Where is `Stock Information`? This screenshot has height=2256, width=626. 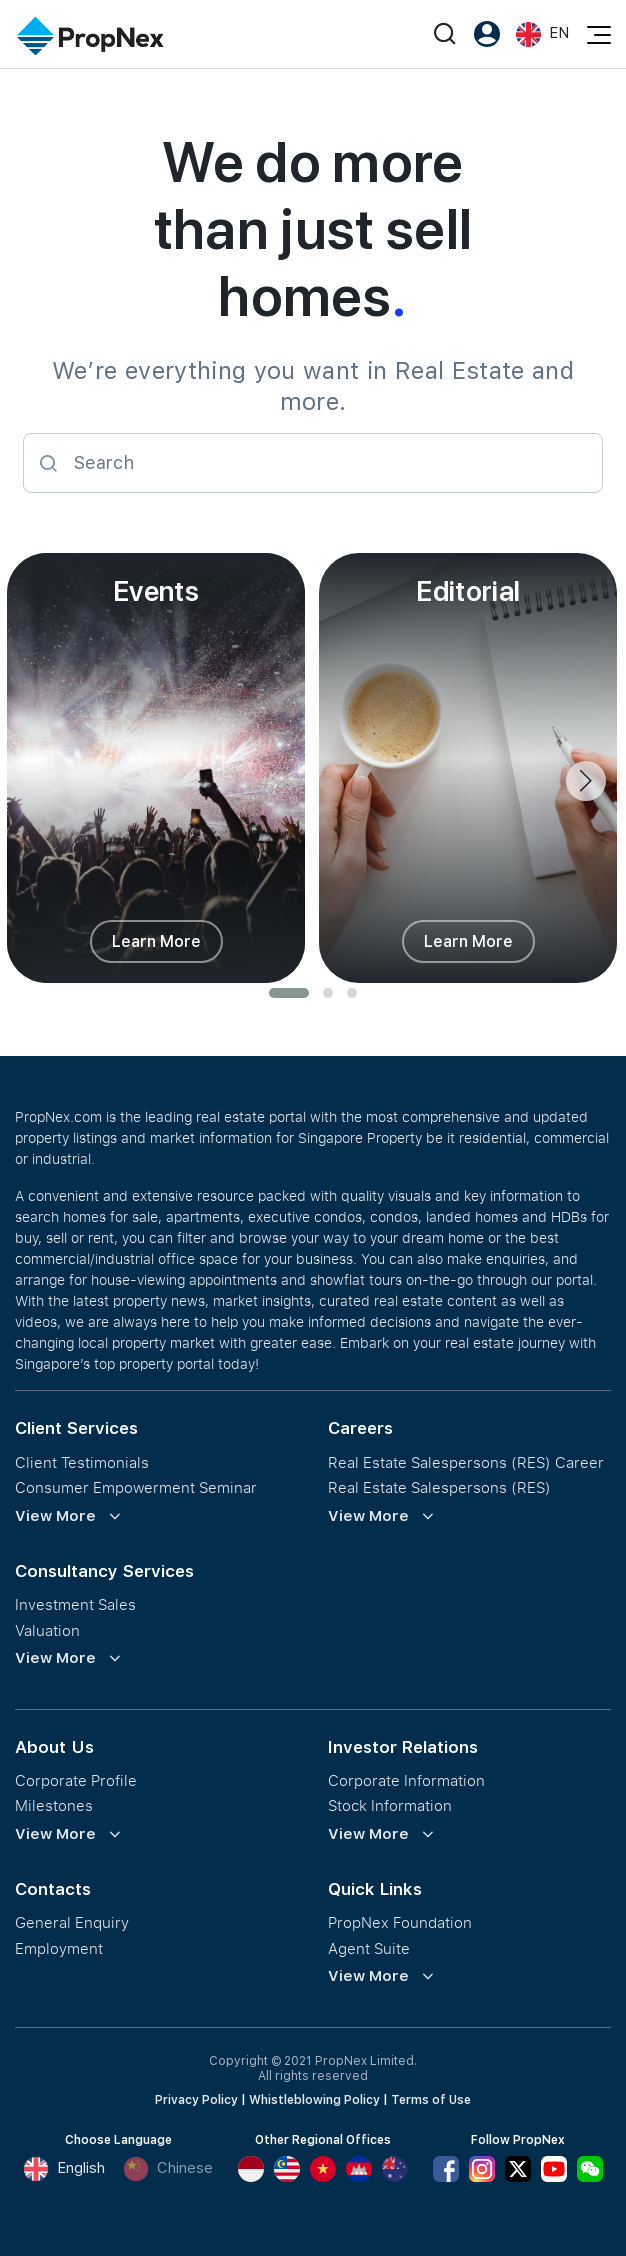 Stock Information is located at coordinates (390, 1805).